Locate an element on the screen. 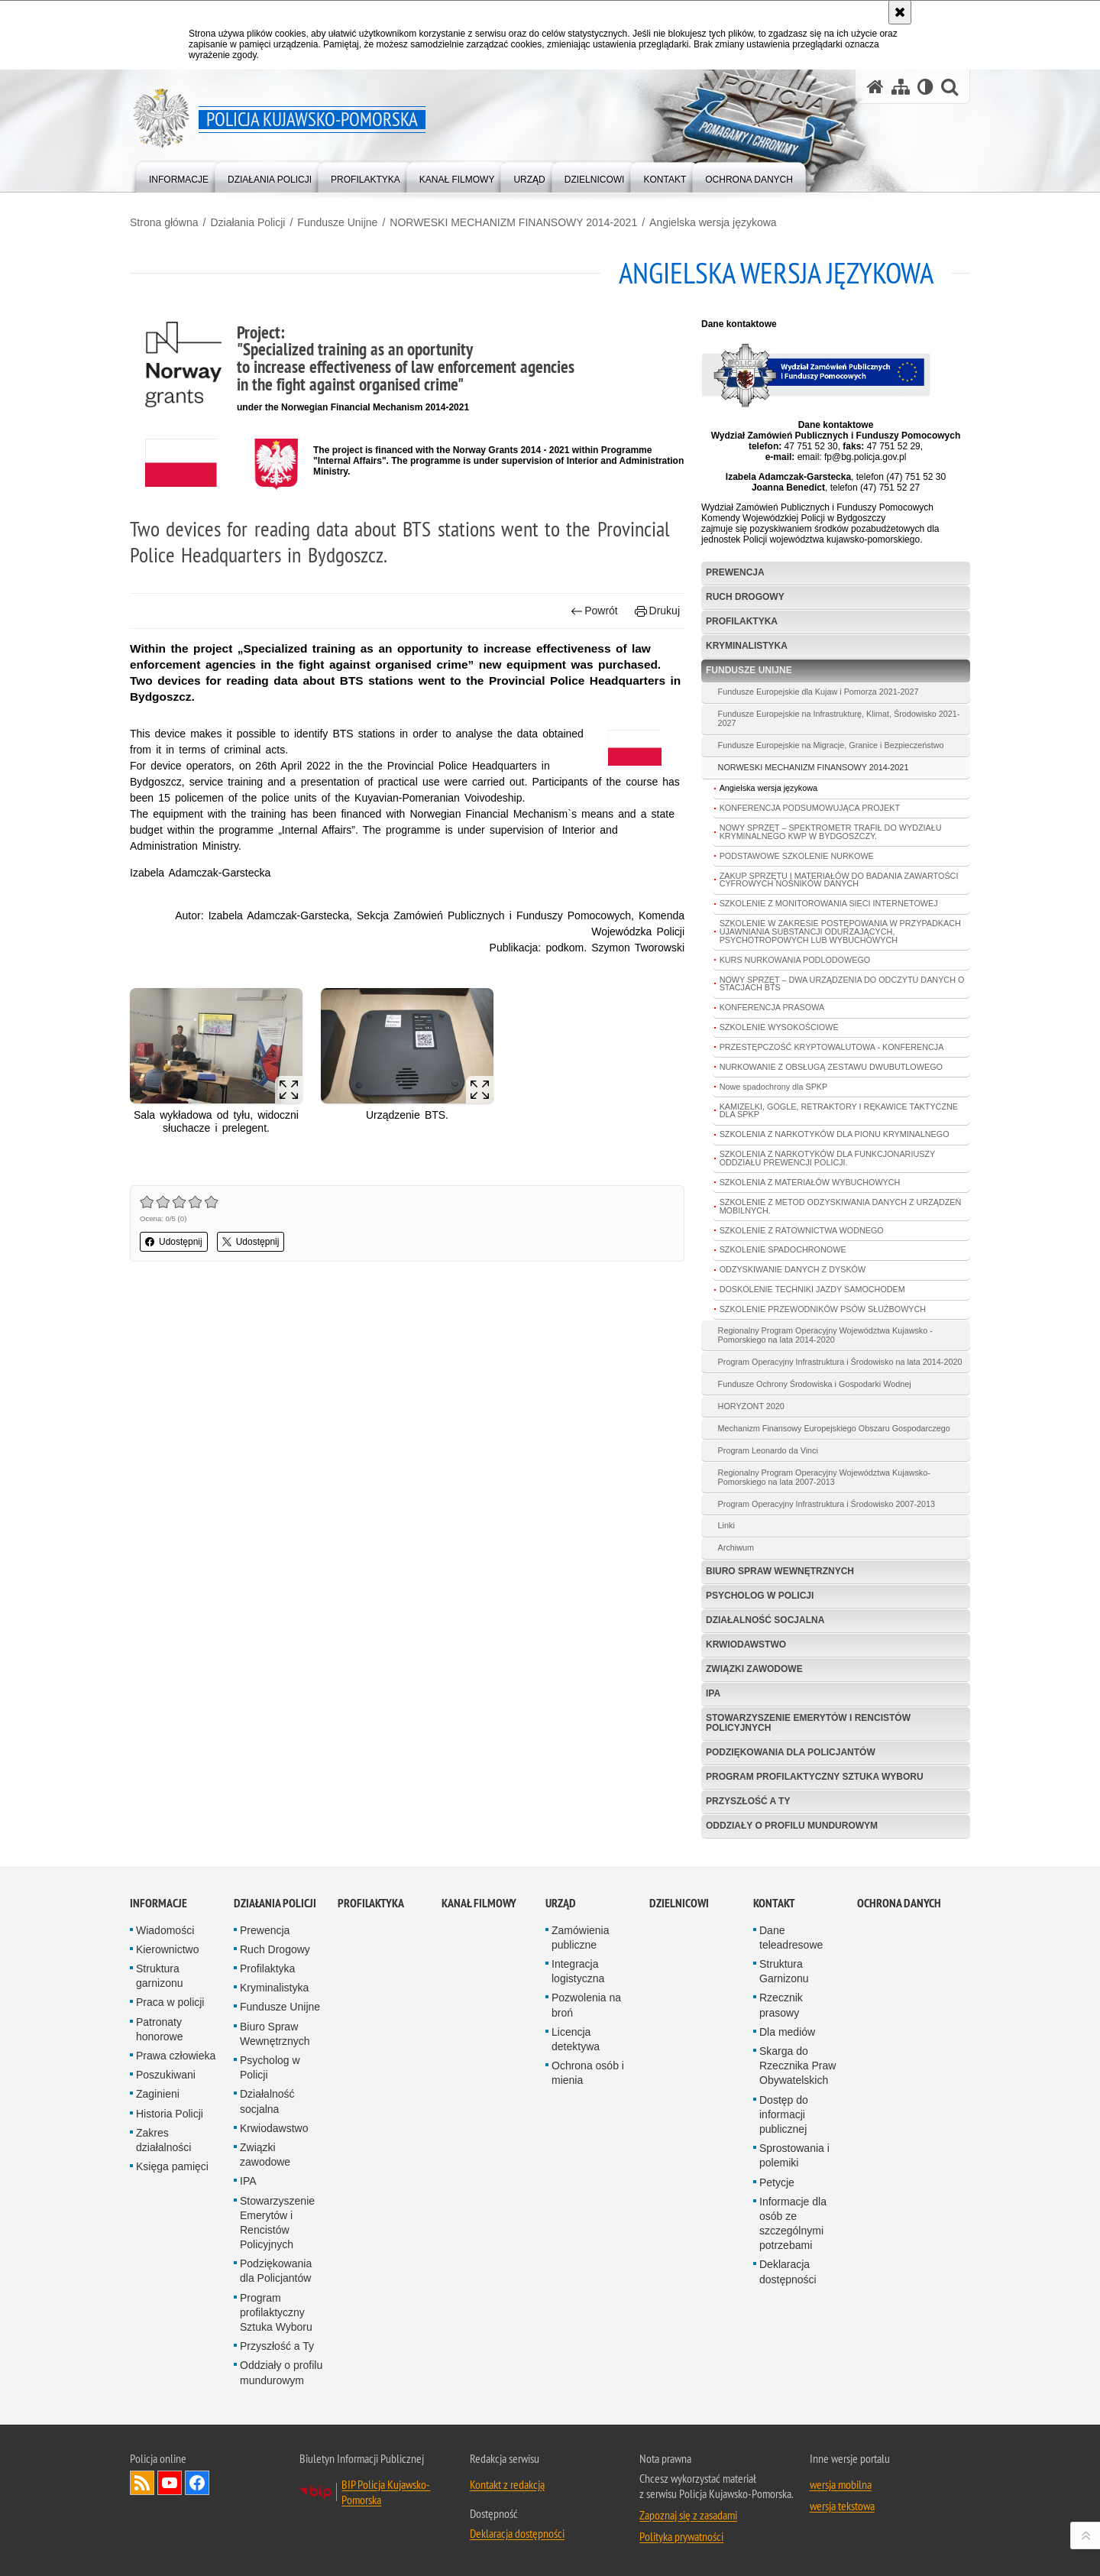 The image size is (1100, 2576). Ruch Drogowy is located at coordinates (745, 596).